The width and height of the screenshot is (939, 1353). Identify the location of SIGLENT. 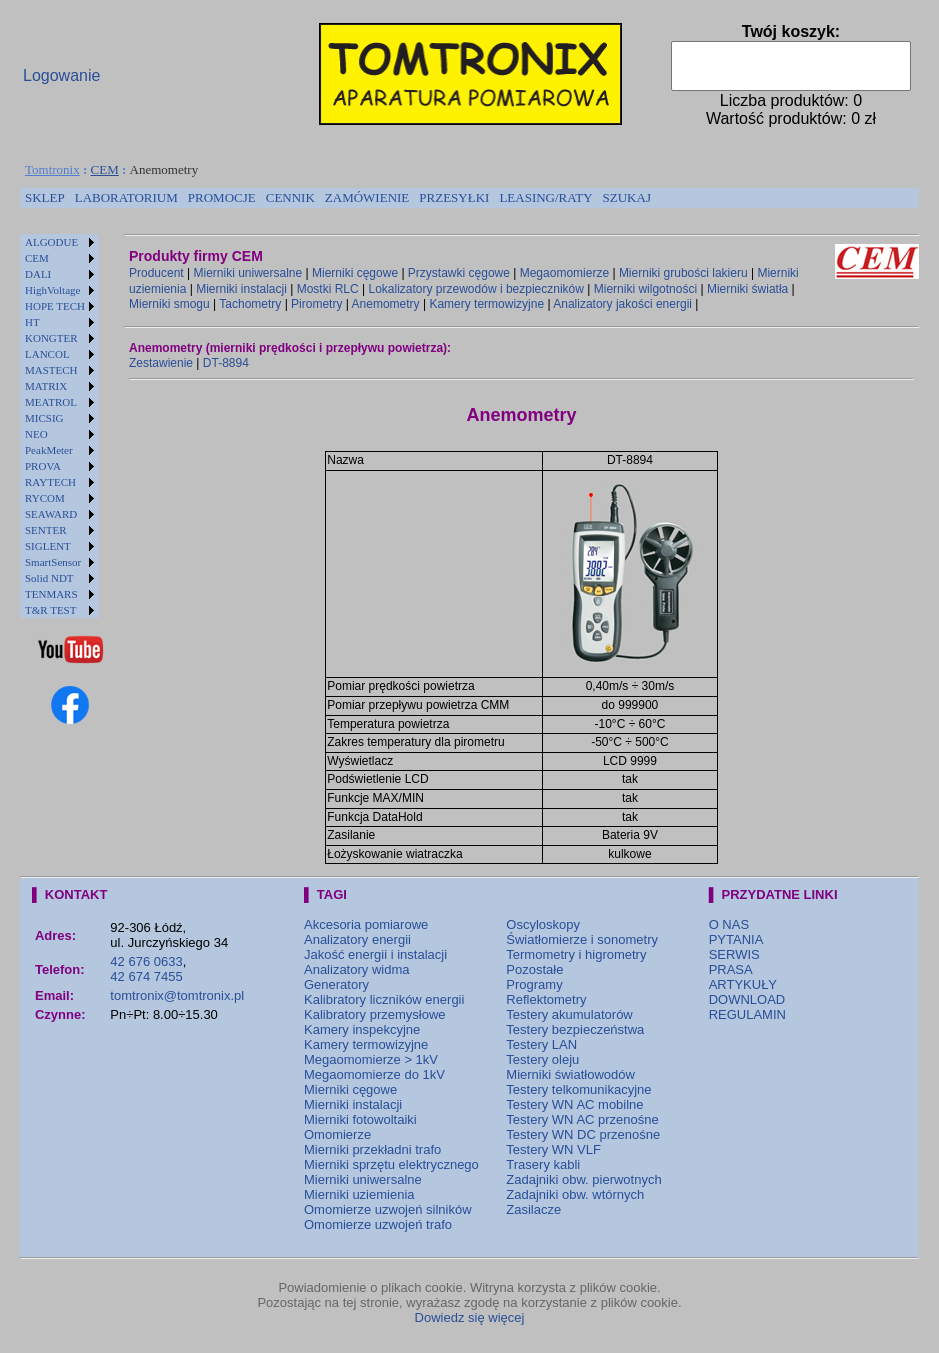
(48, 546).